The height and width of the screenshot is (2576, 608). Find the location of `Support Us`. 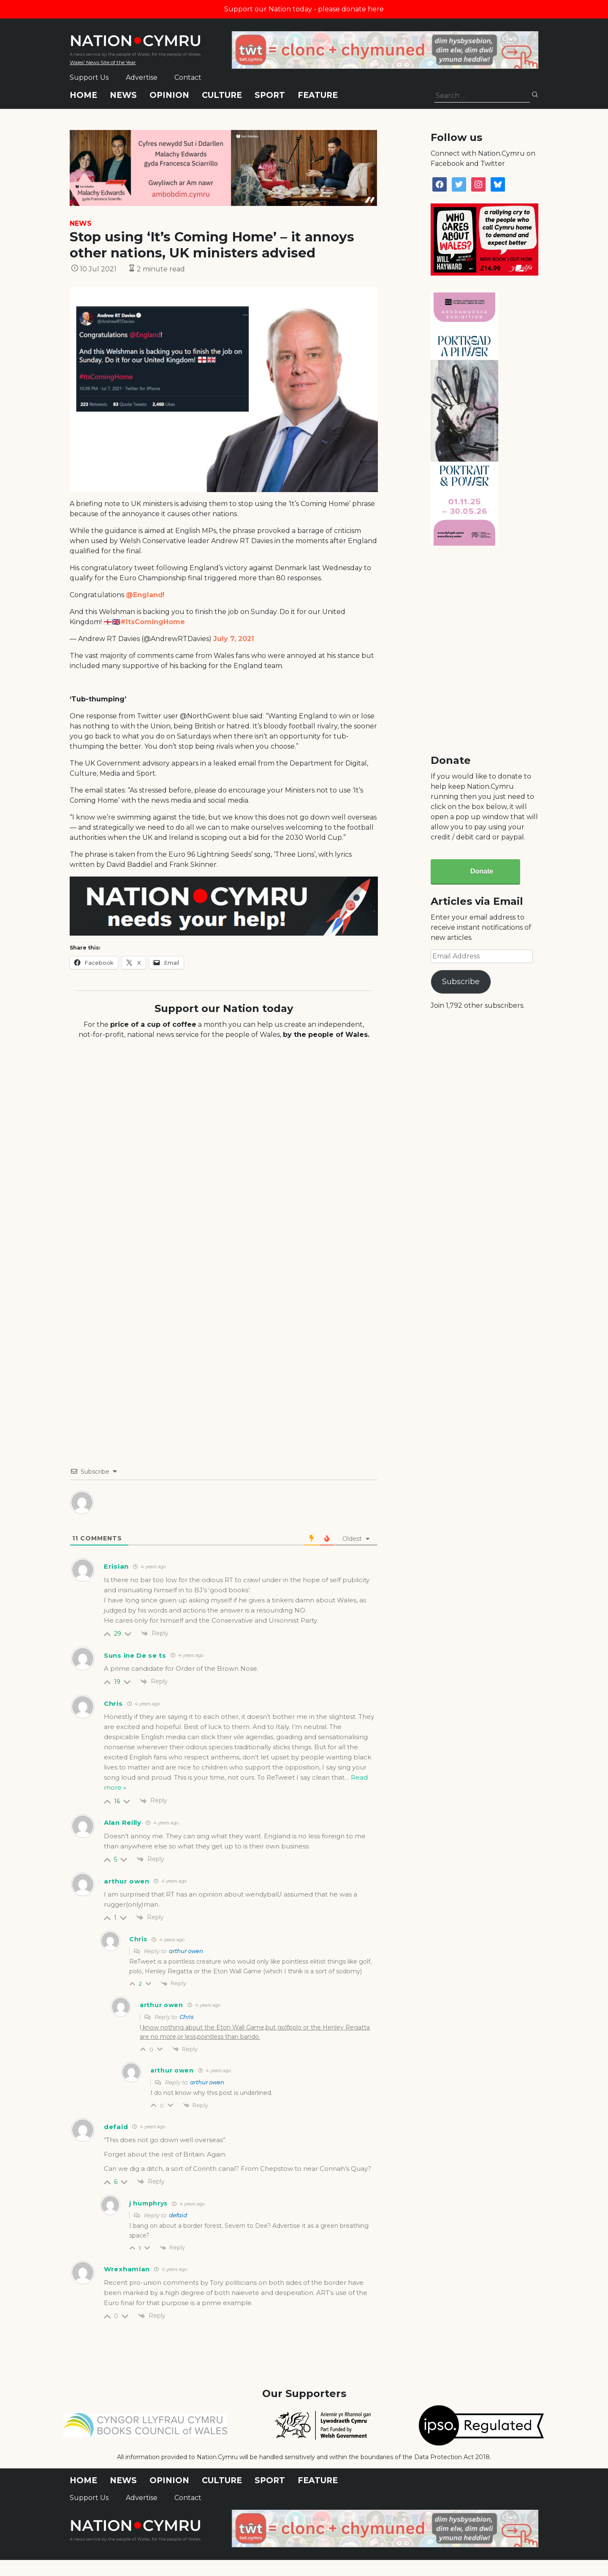

Support Us is located at coordinates (89, 77).